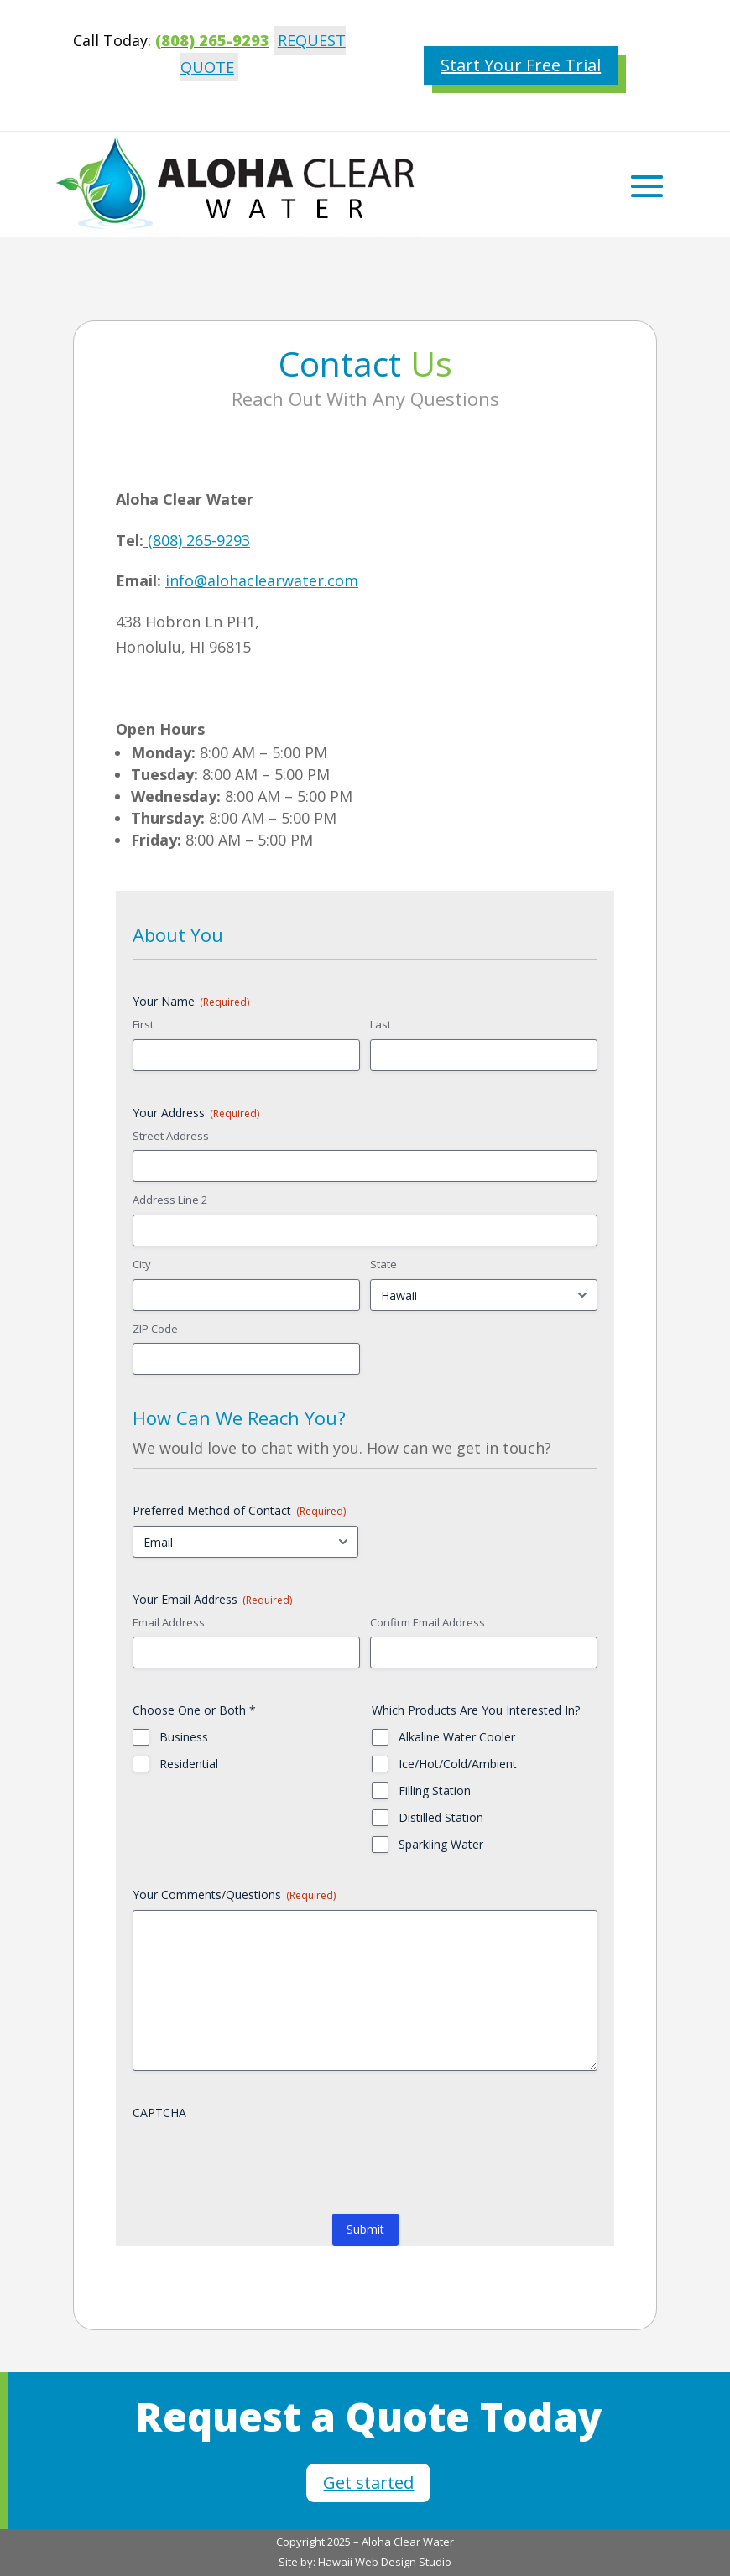  I want to click on ZIP Code, so click(155, 1328).